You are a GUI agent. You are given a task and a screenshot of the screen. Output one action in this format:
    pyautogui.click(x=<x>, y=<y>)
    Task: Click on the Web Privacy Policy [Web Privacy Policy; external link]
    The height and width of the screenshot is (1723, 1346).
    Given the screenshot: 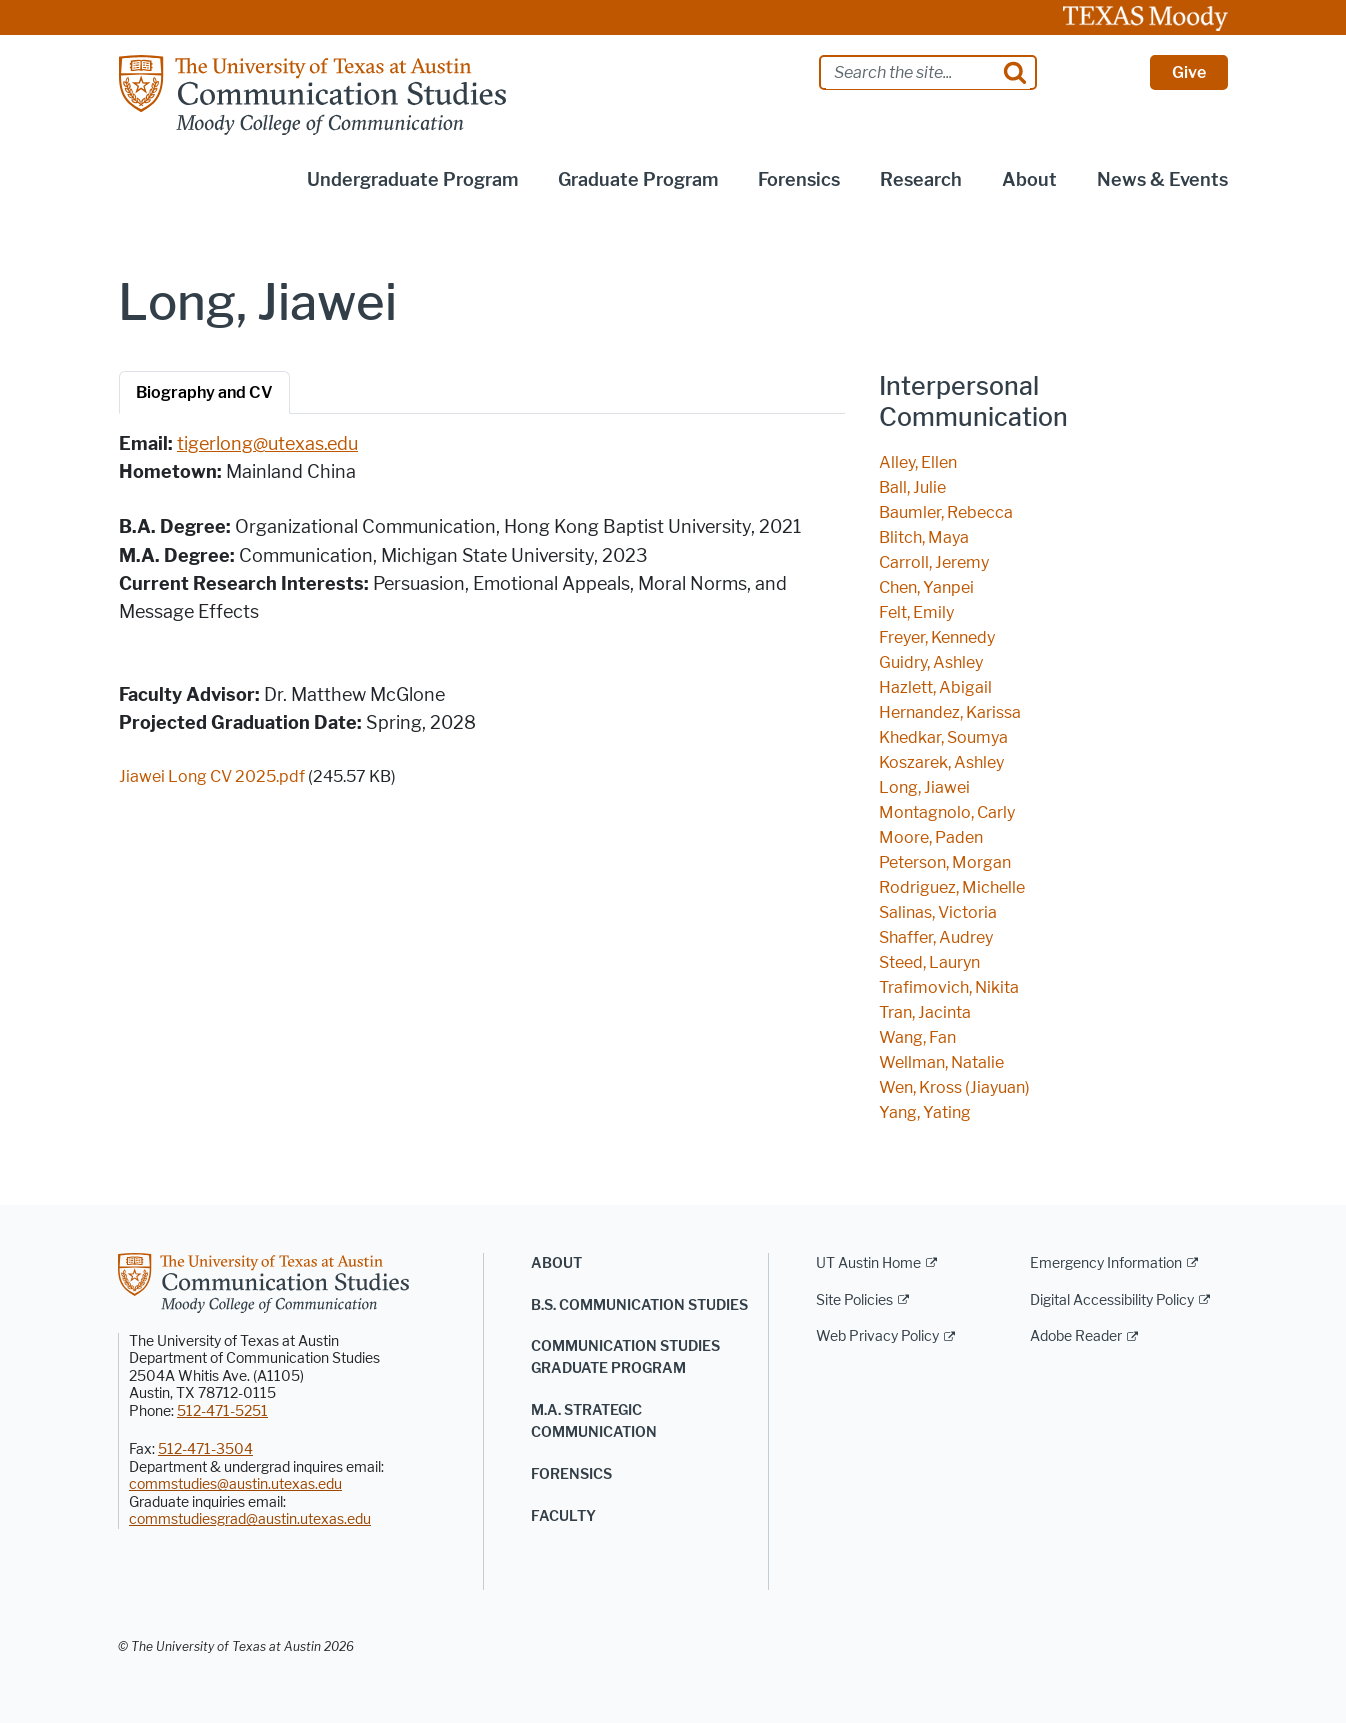 What is the action you would take?
    pyautogui.click(x=877, y=1336)
    